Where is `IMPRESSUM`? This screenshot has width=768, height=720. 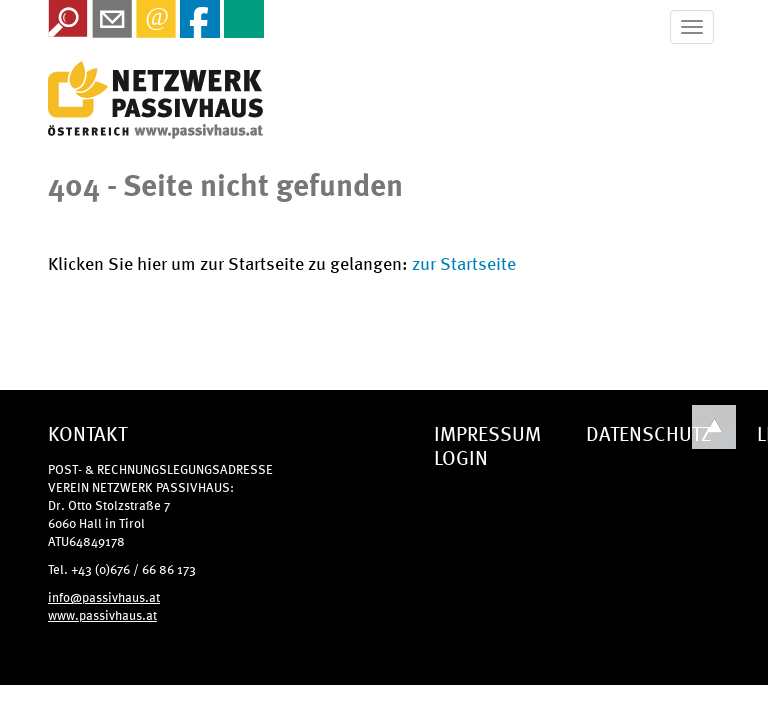
IMPRESSUM is located at coordinates (487, 432).